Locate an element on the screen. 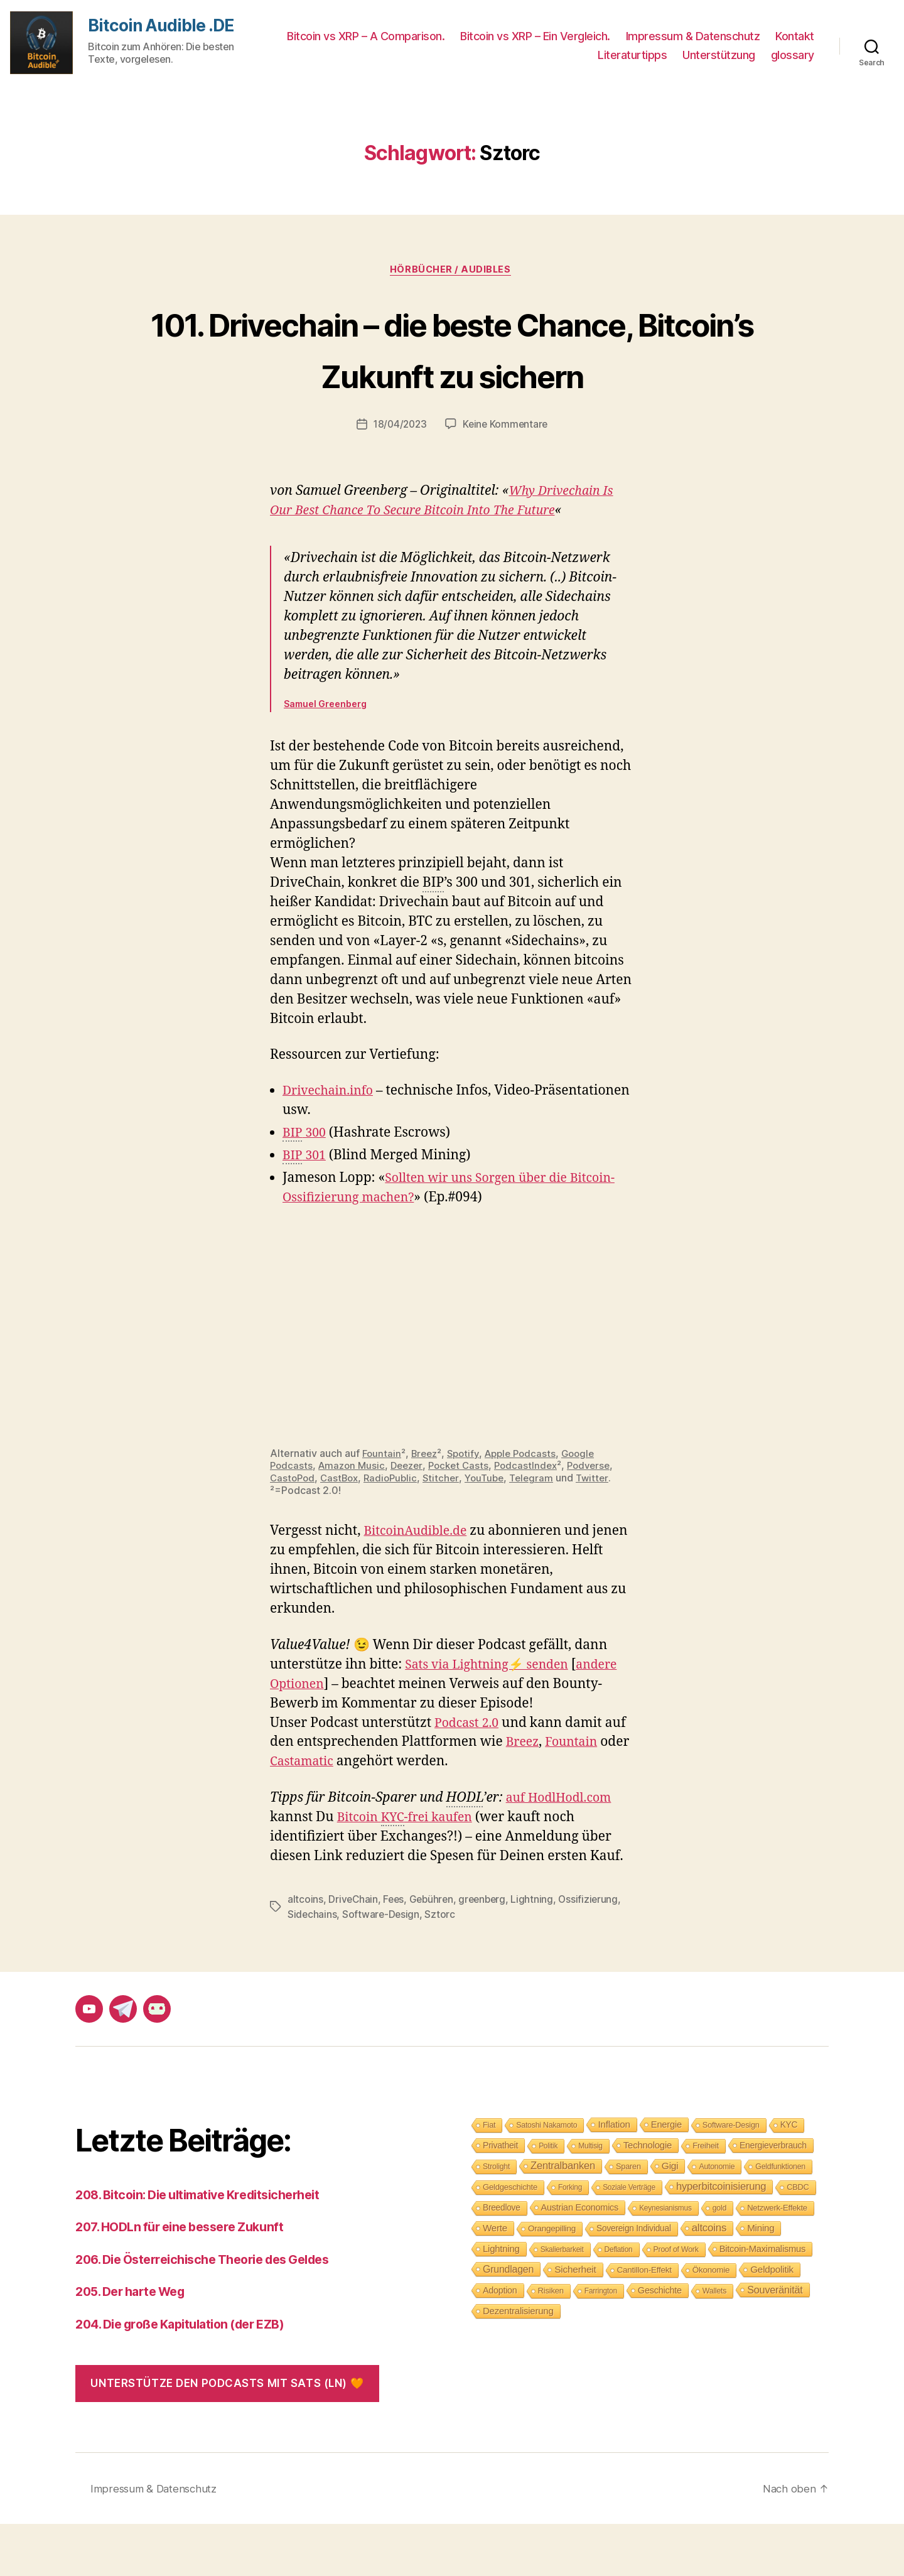 Image resolution: width=904 pixels, height=2576 pixels. Skalierbarkeit [Skalierbarkeit (7 Einträge)] is located at coordinates (562, 2301).